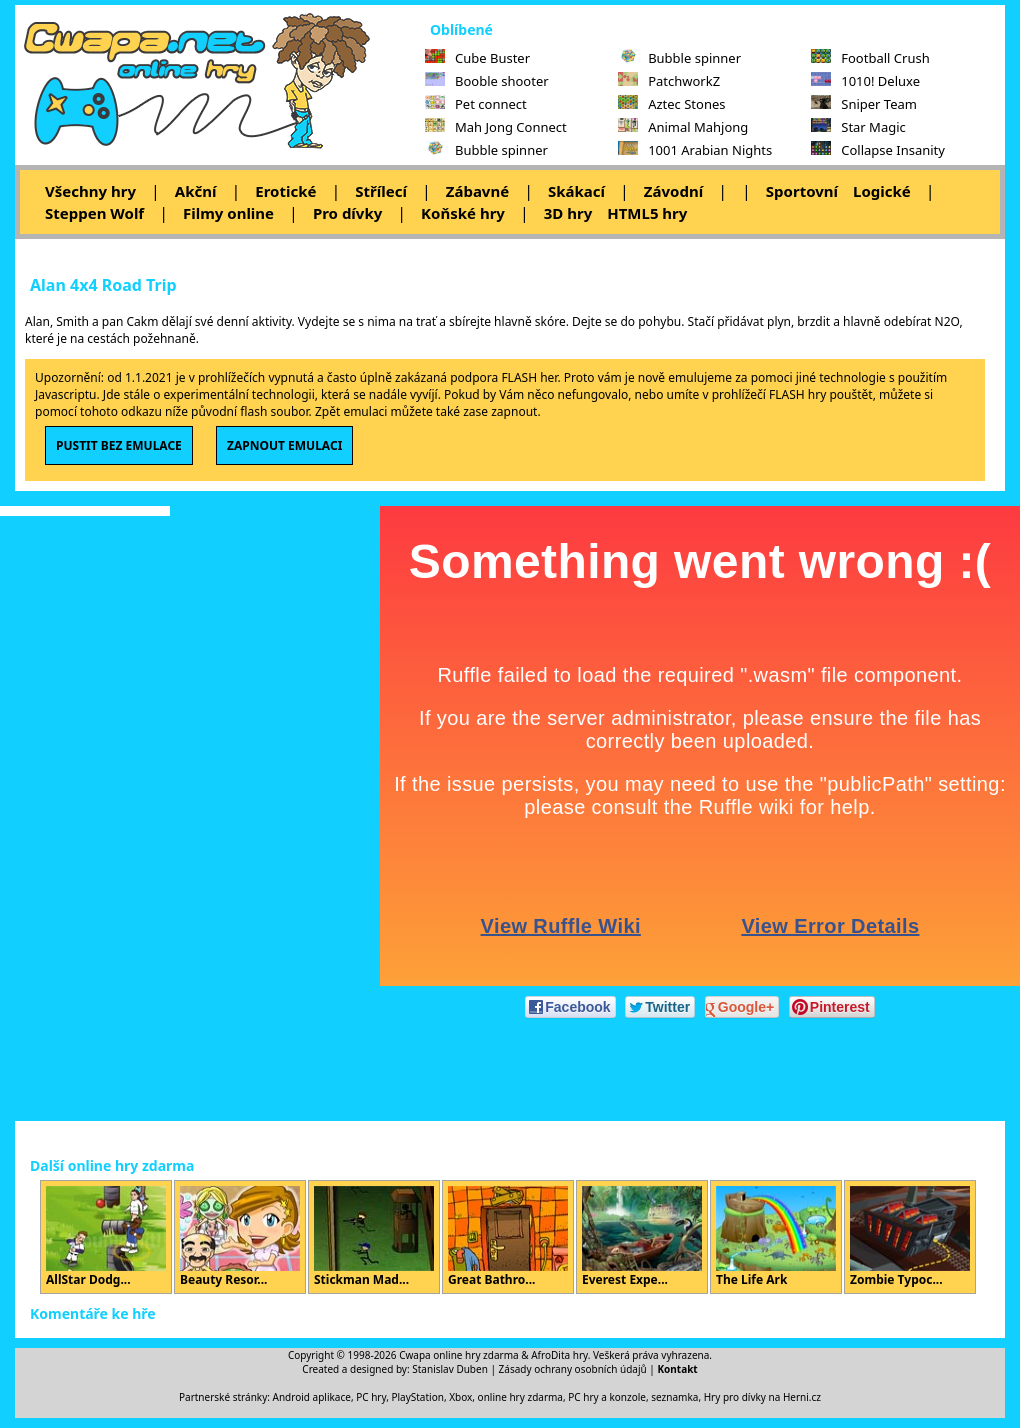 This screenshot has width=1020, height=1428. I want to click on Mah Jong Connect, so click(496, 127).